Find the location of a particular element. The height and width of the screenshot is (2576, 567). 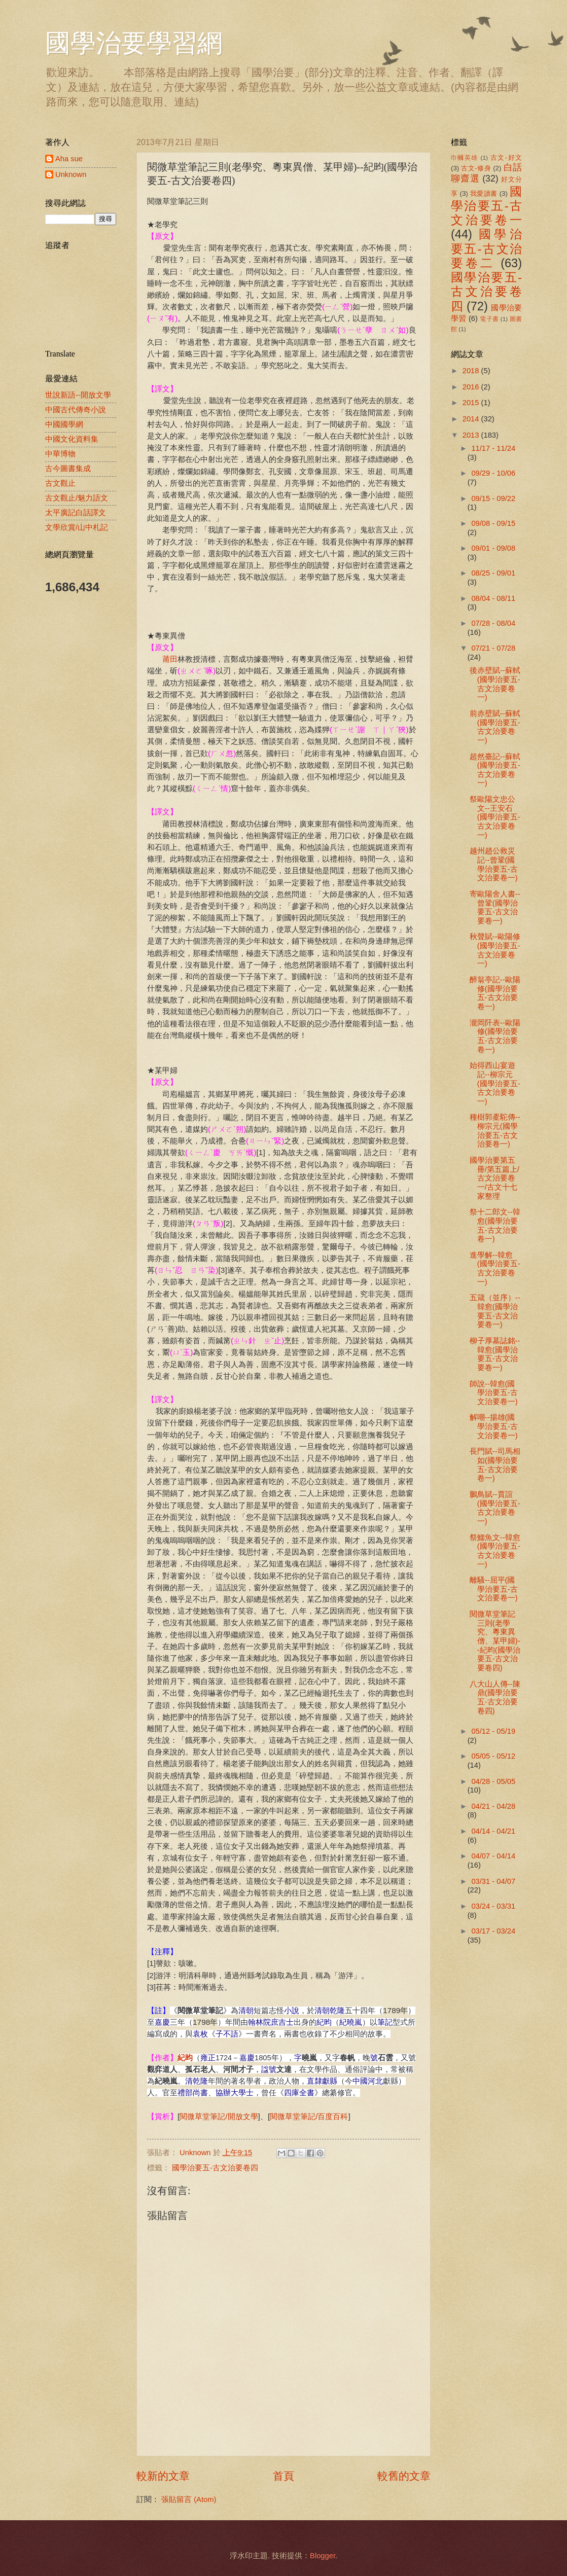

2015 is located at coordinates (472, 403).